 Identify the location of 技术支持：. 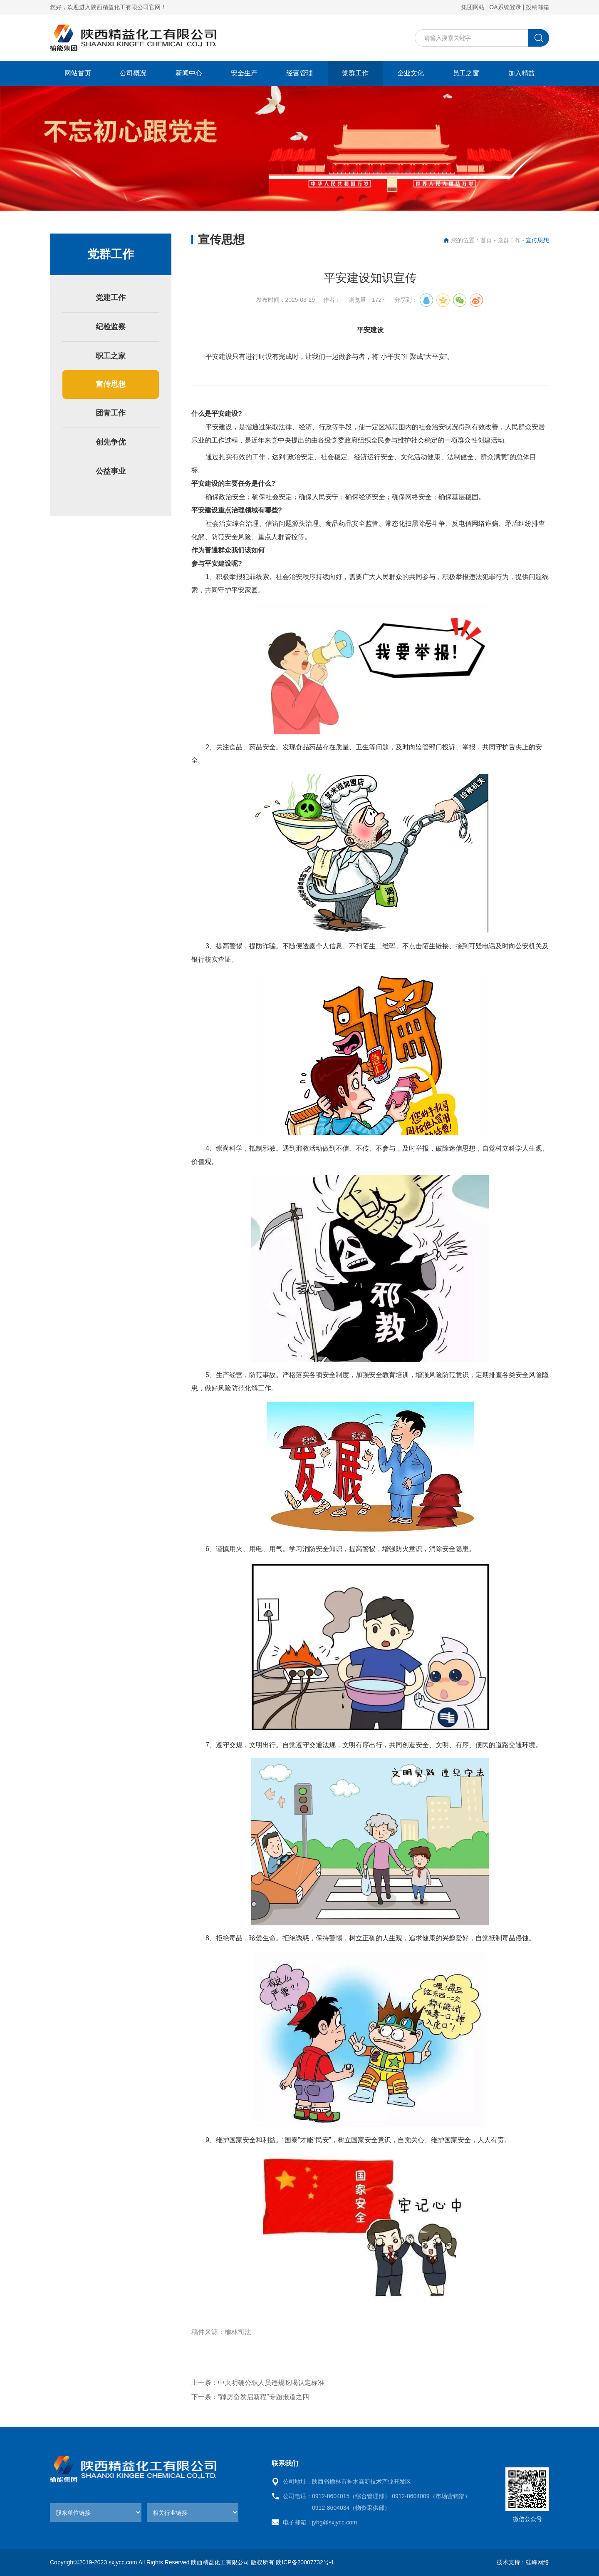
(511, 2562).